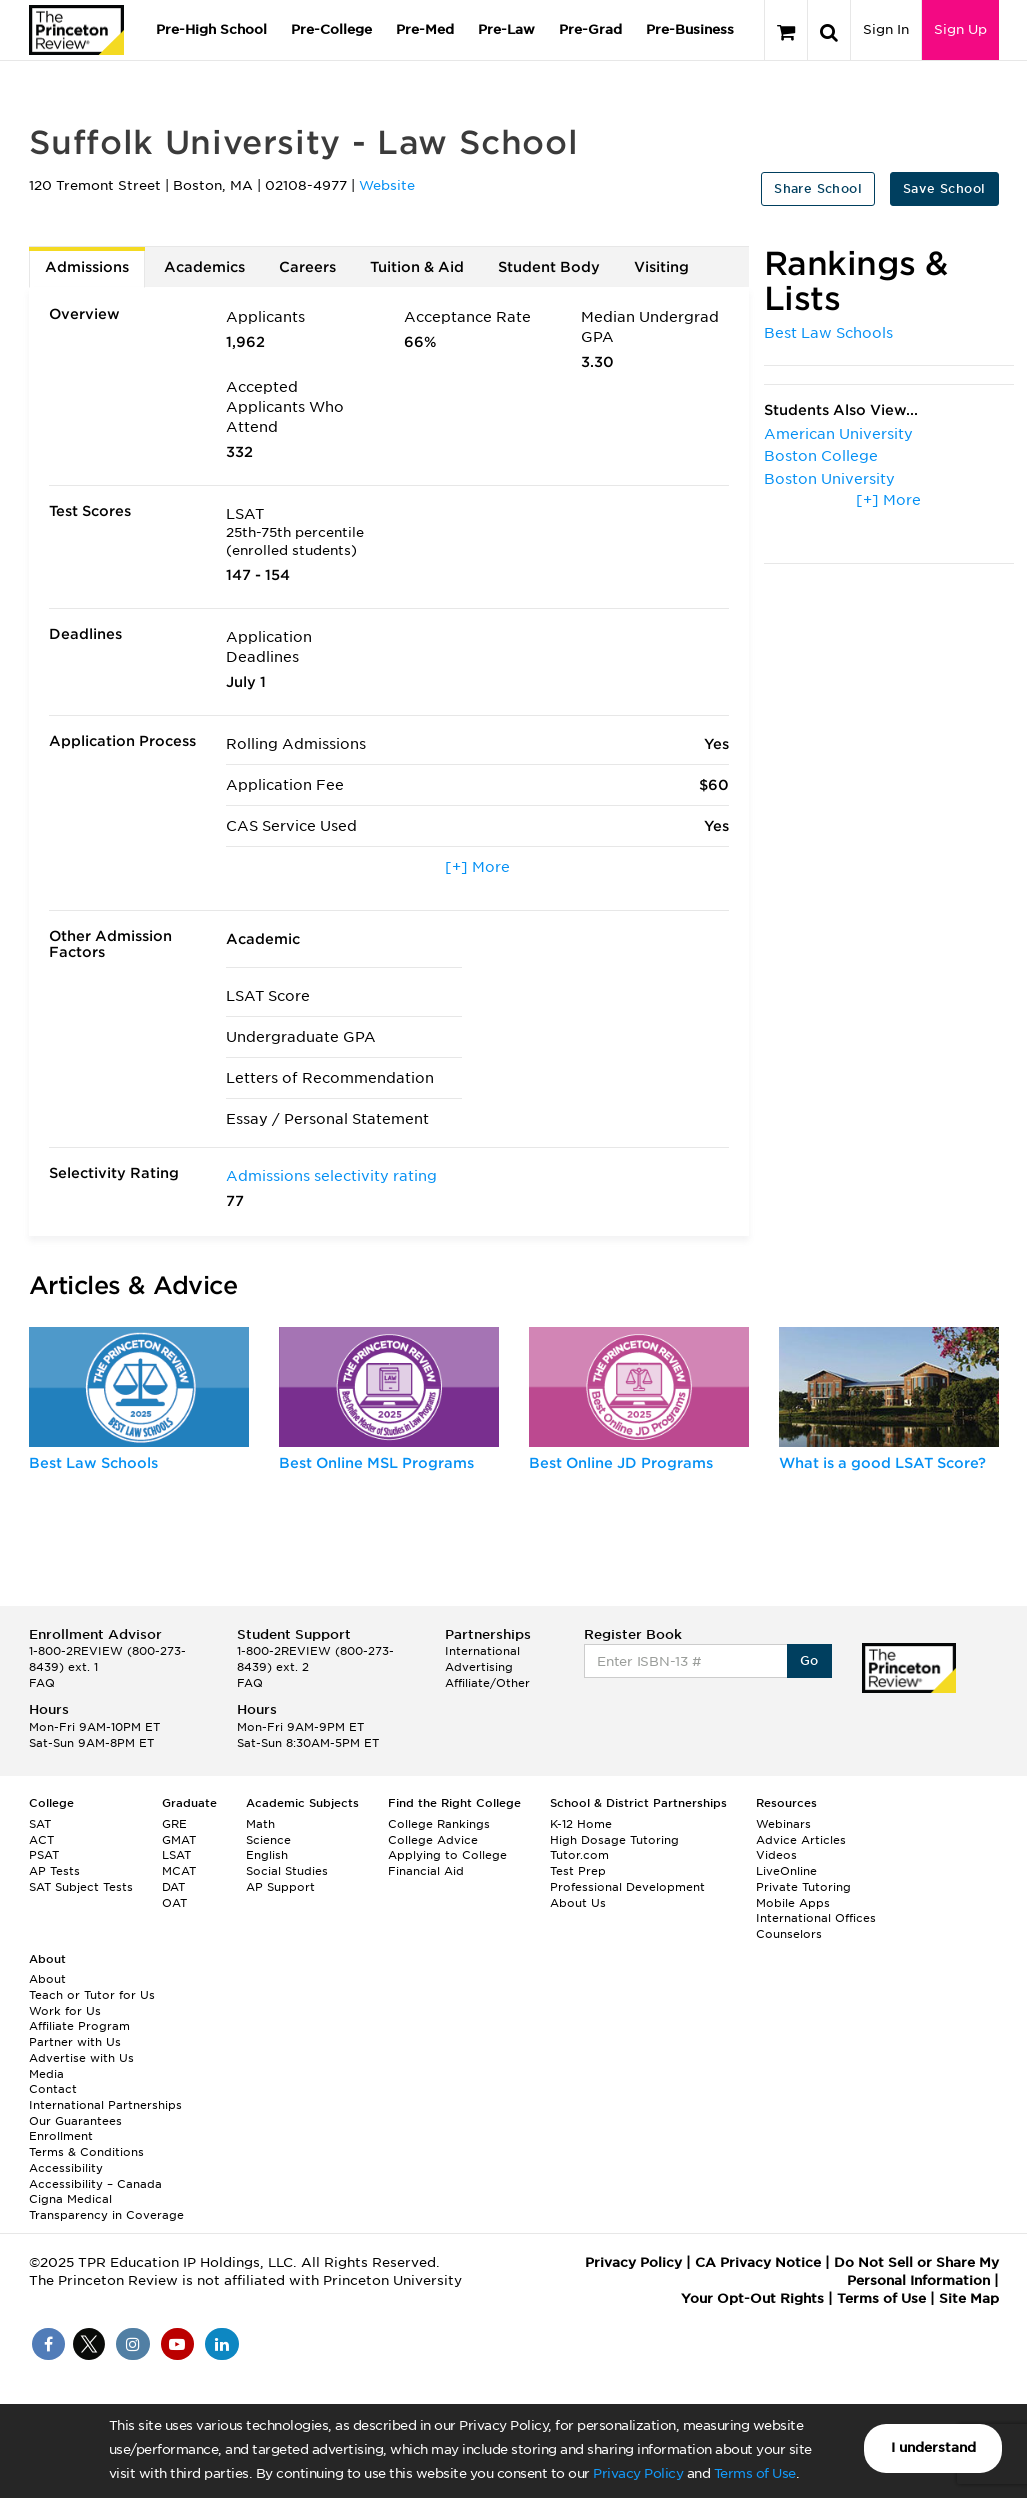 This screenshot has width=1027, height=2498. What do you see at coordinates (307, 267) in the screenshot?
I see `Careers [tab]` at bounding box center [307, 267].